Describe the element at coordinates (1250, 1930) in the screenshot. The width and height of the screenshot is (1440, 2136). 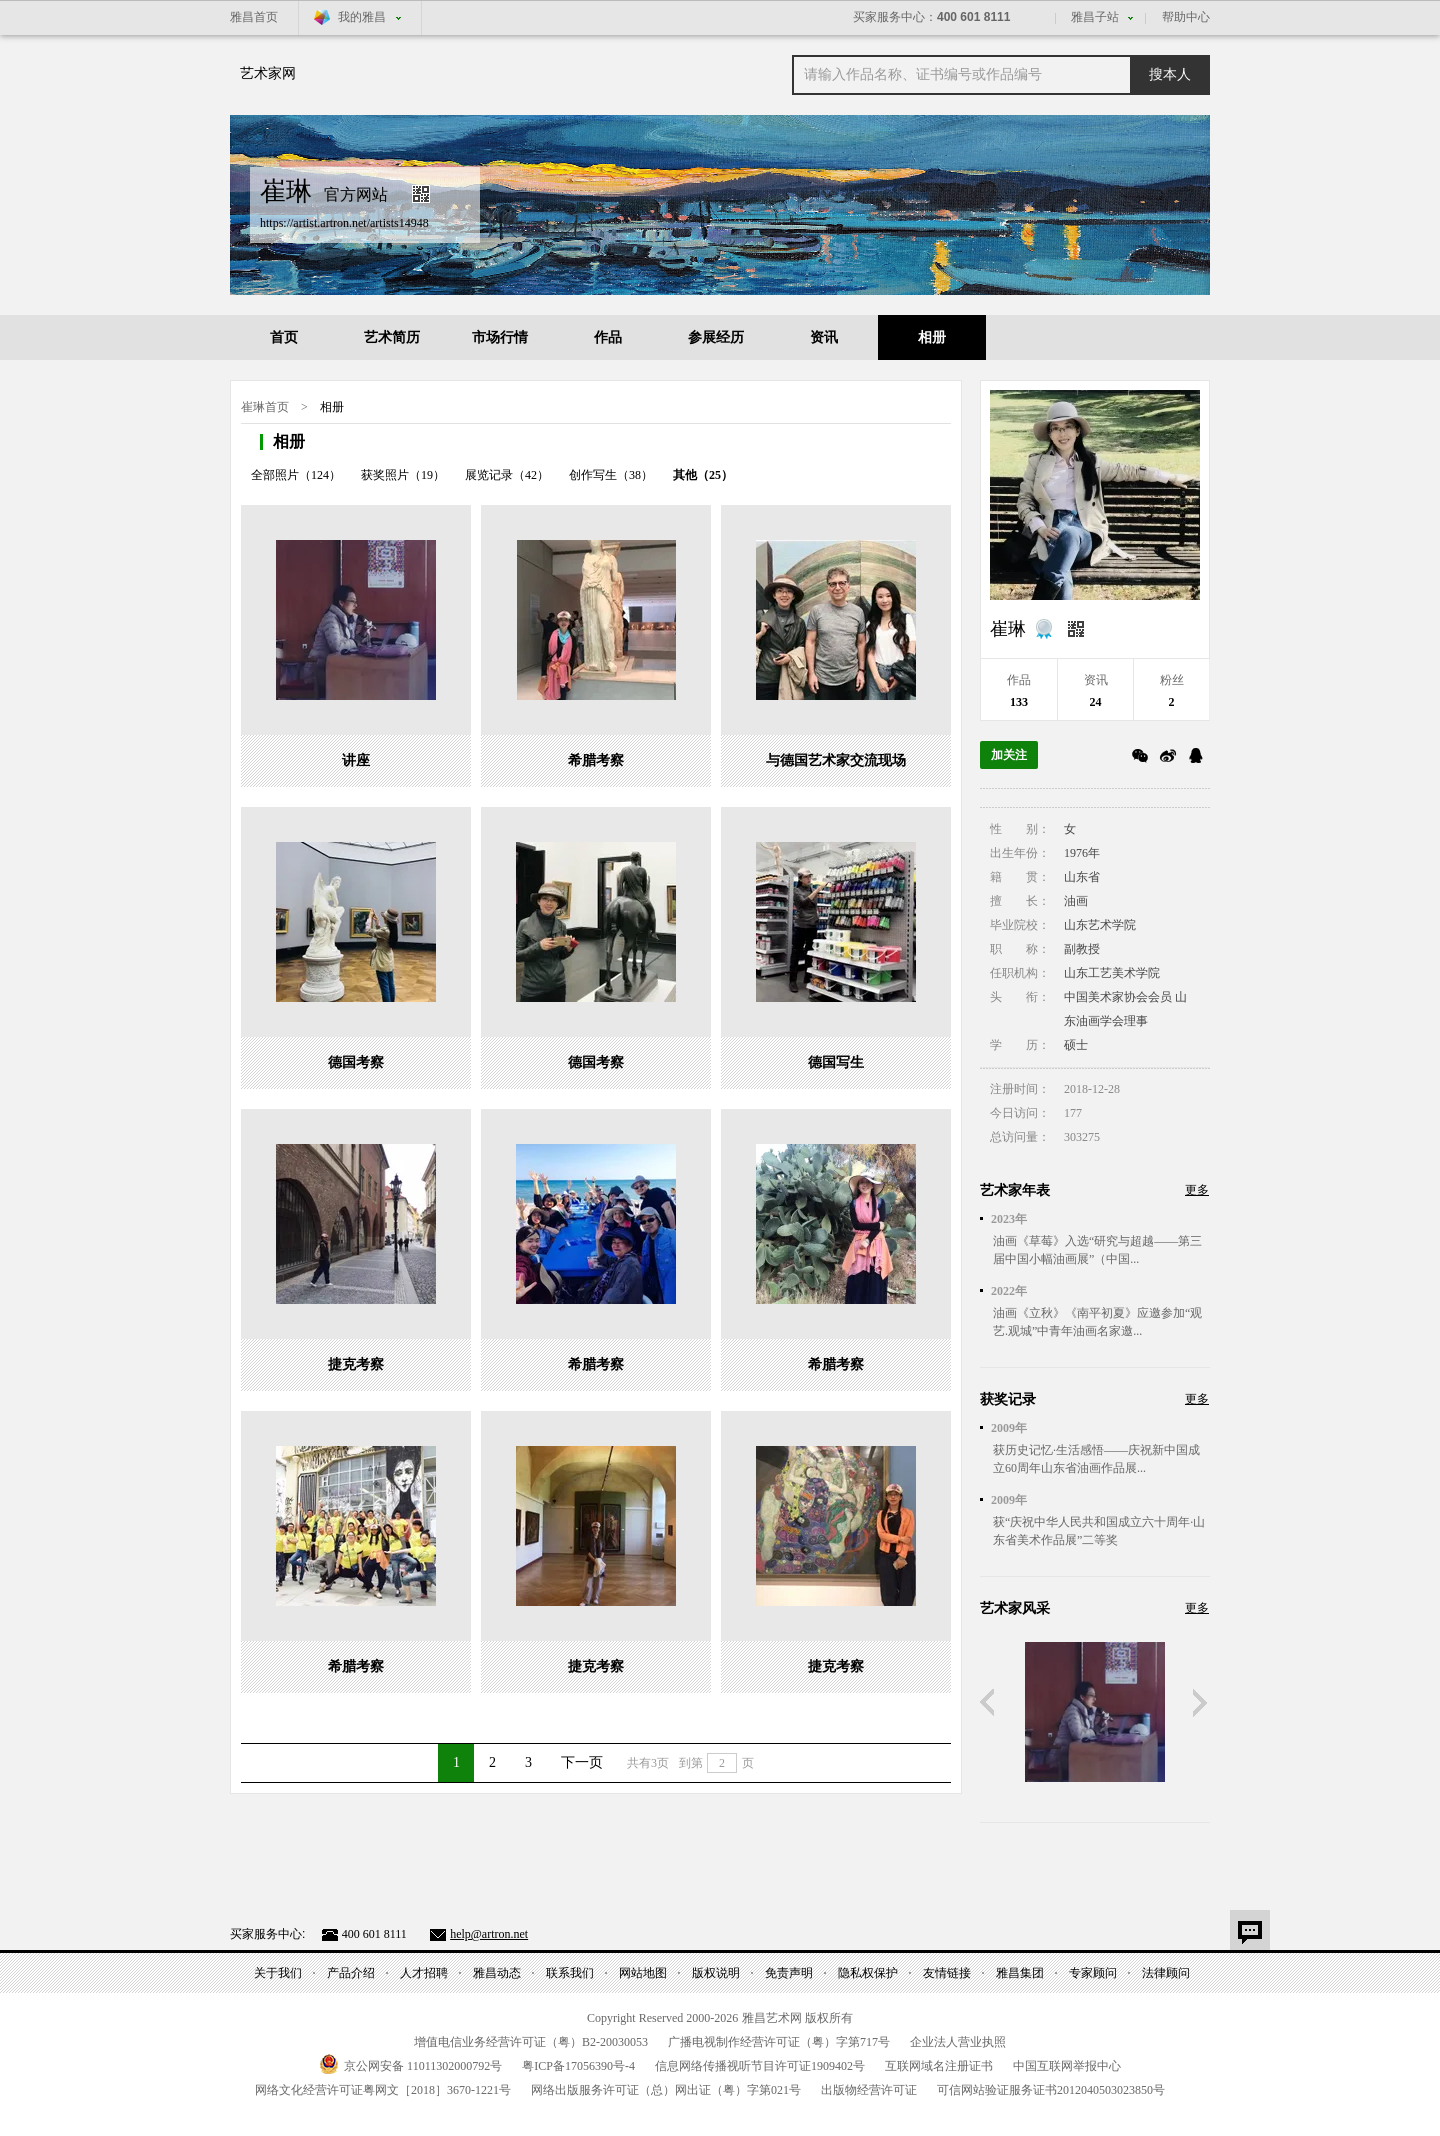
I see `意见反馈` at that location.